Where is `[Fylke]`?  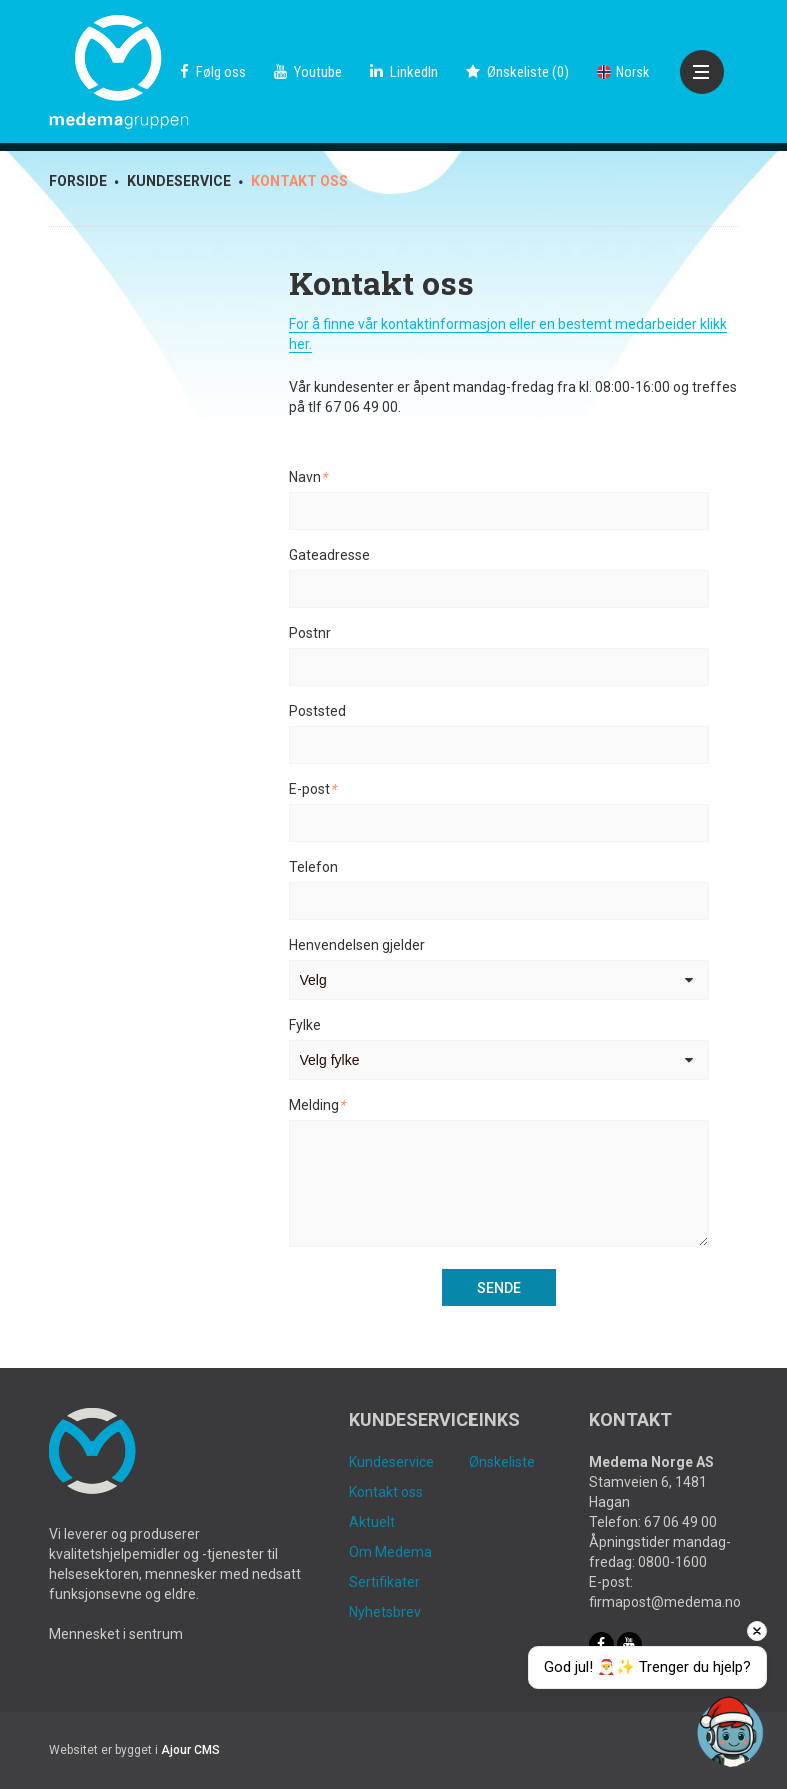 [Fylke] is located at coordinates (499, 1060).